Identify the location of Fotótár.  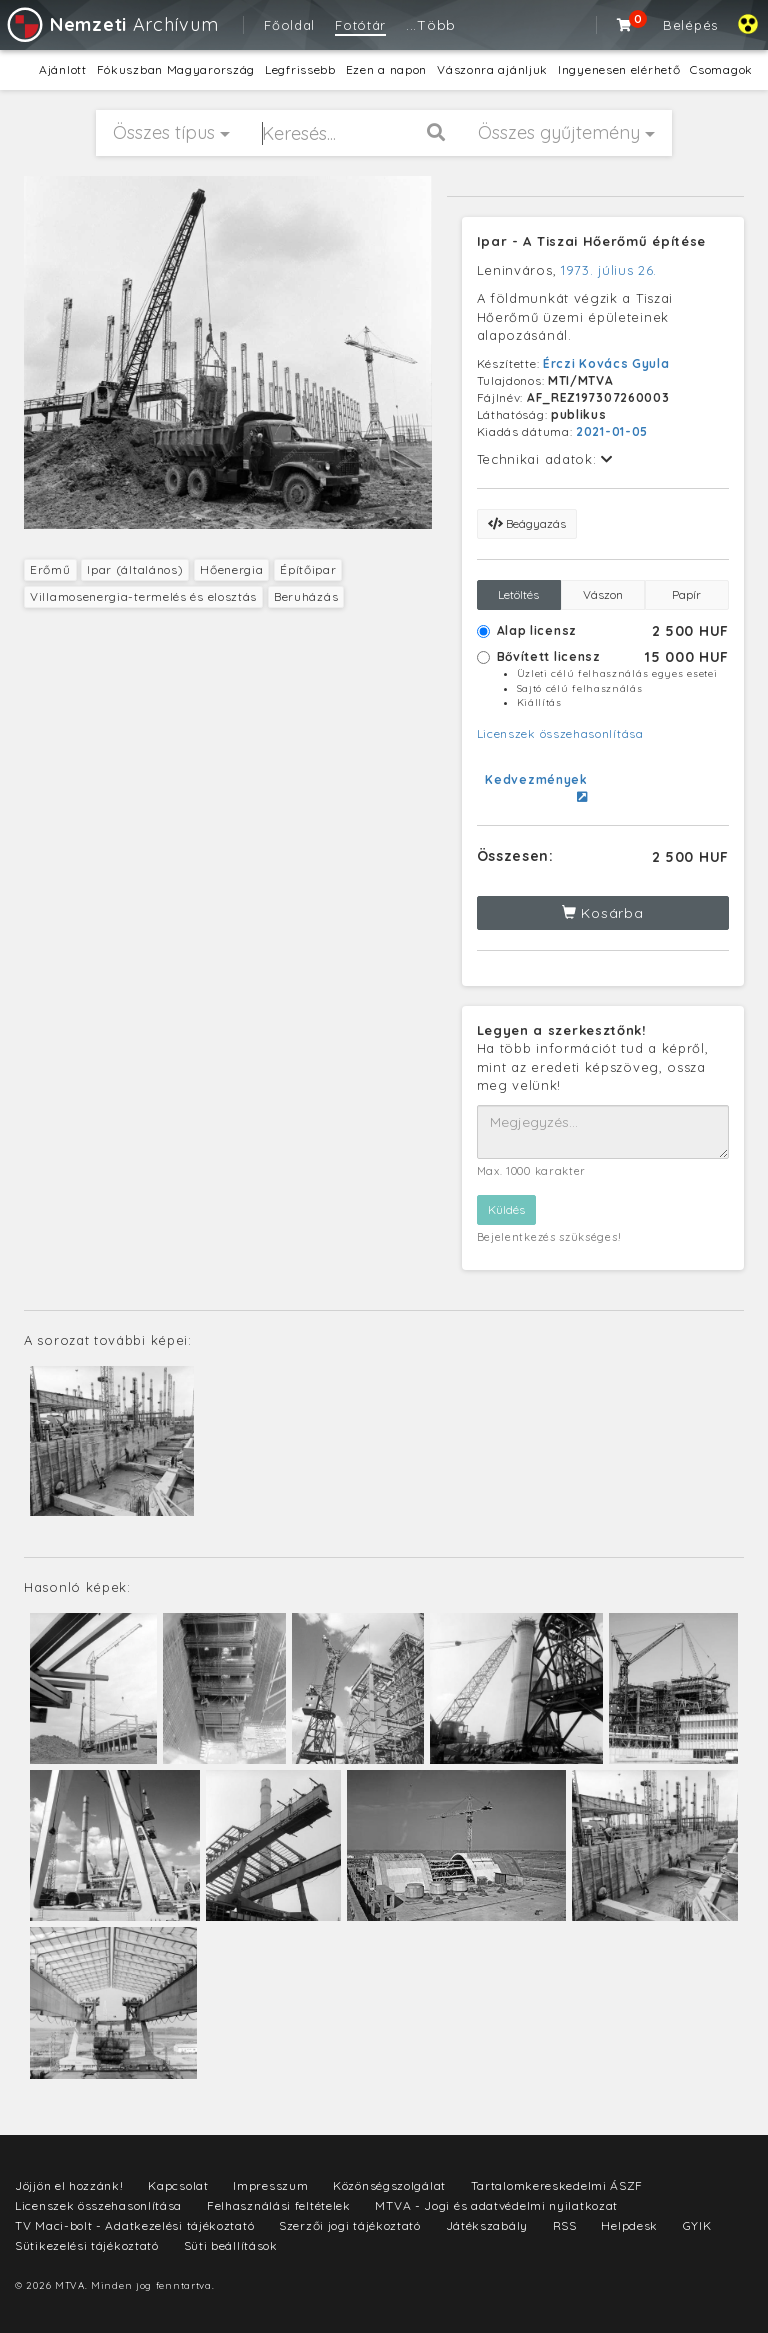
(360, 25).